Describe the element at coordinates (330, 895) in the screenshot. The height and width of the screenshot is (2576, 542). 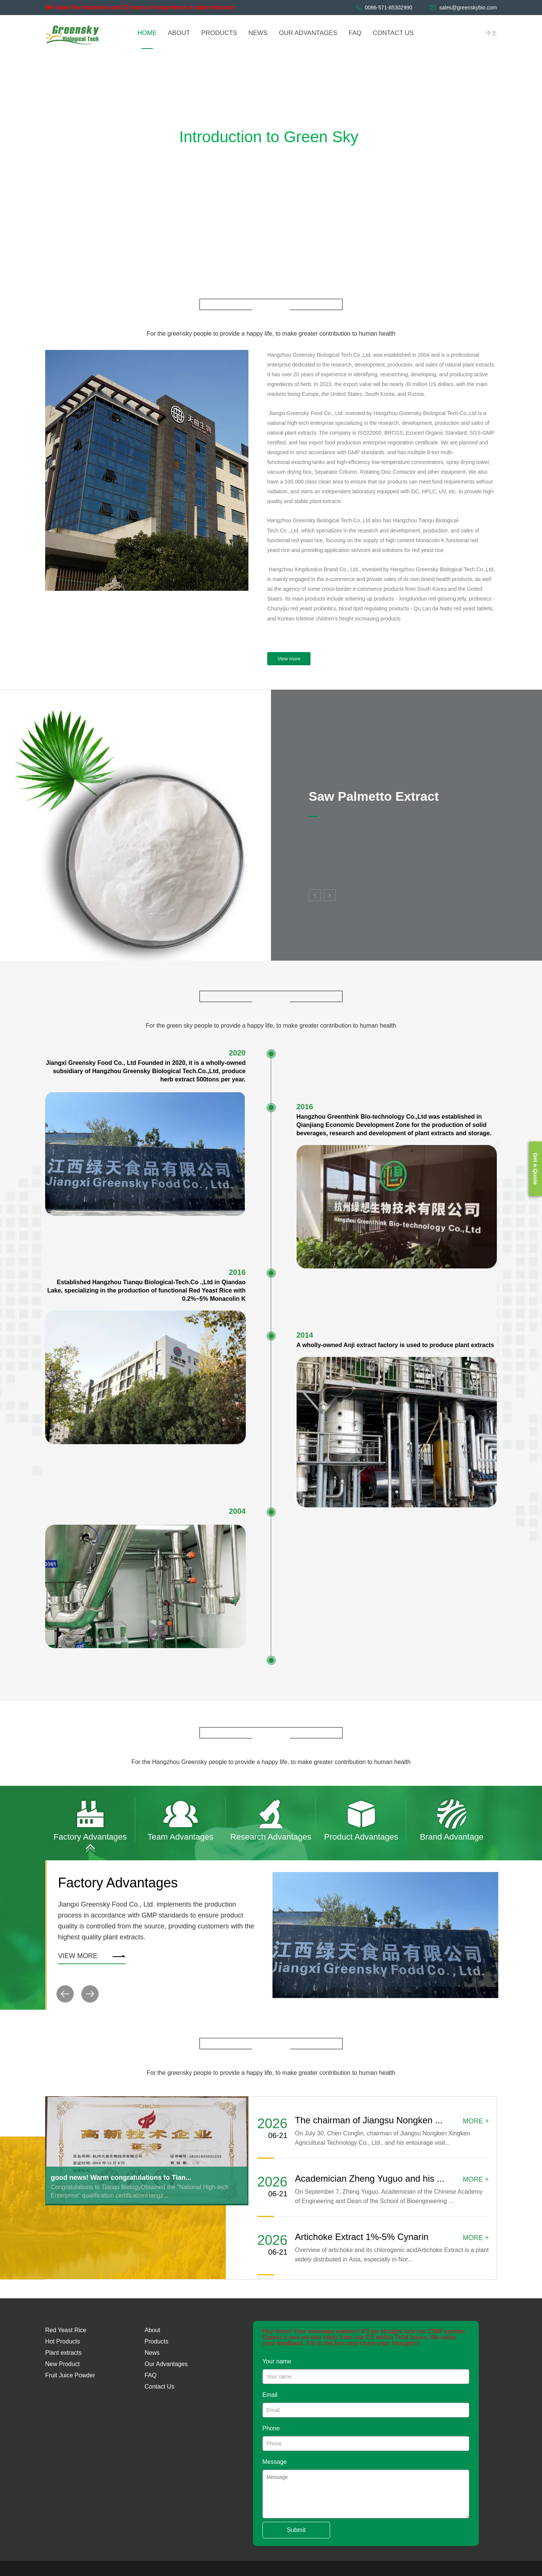
I see `Next` at that location.